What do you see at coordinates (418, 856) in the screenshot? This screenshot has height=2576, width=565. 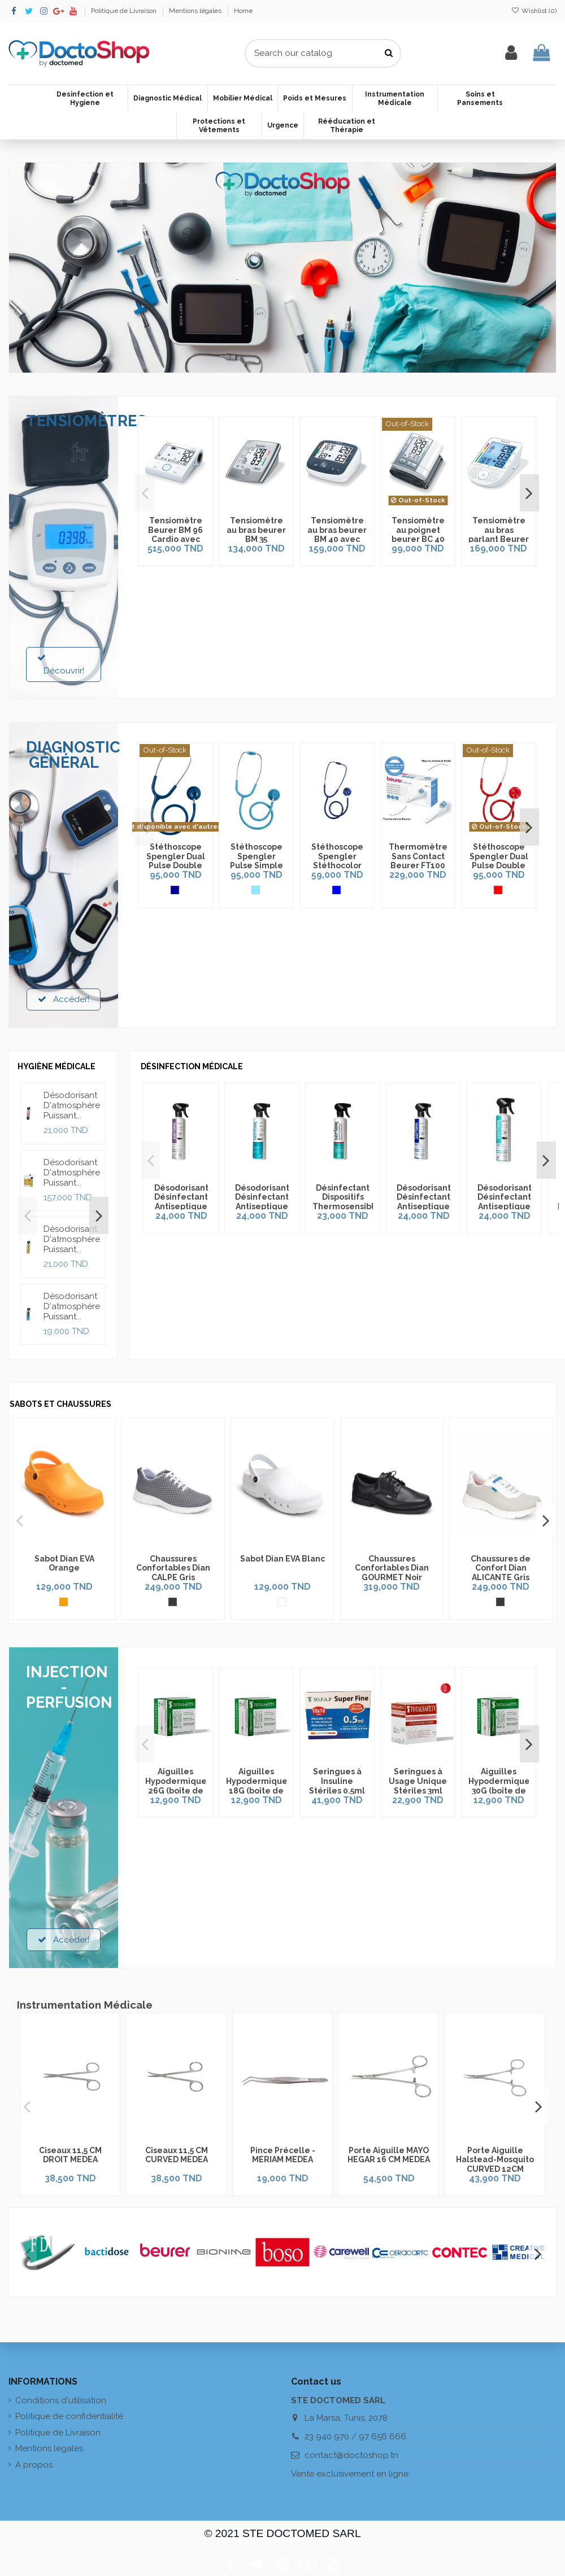 I see `Thermomètre Sans Contact Beurer FT100` at bounding box center [418, 856].